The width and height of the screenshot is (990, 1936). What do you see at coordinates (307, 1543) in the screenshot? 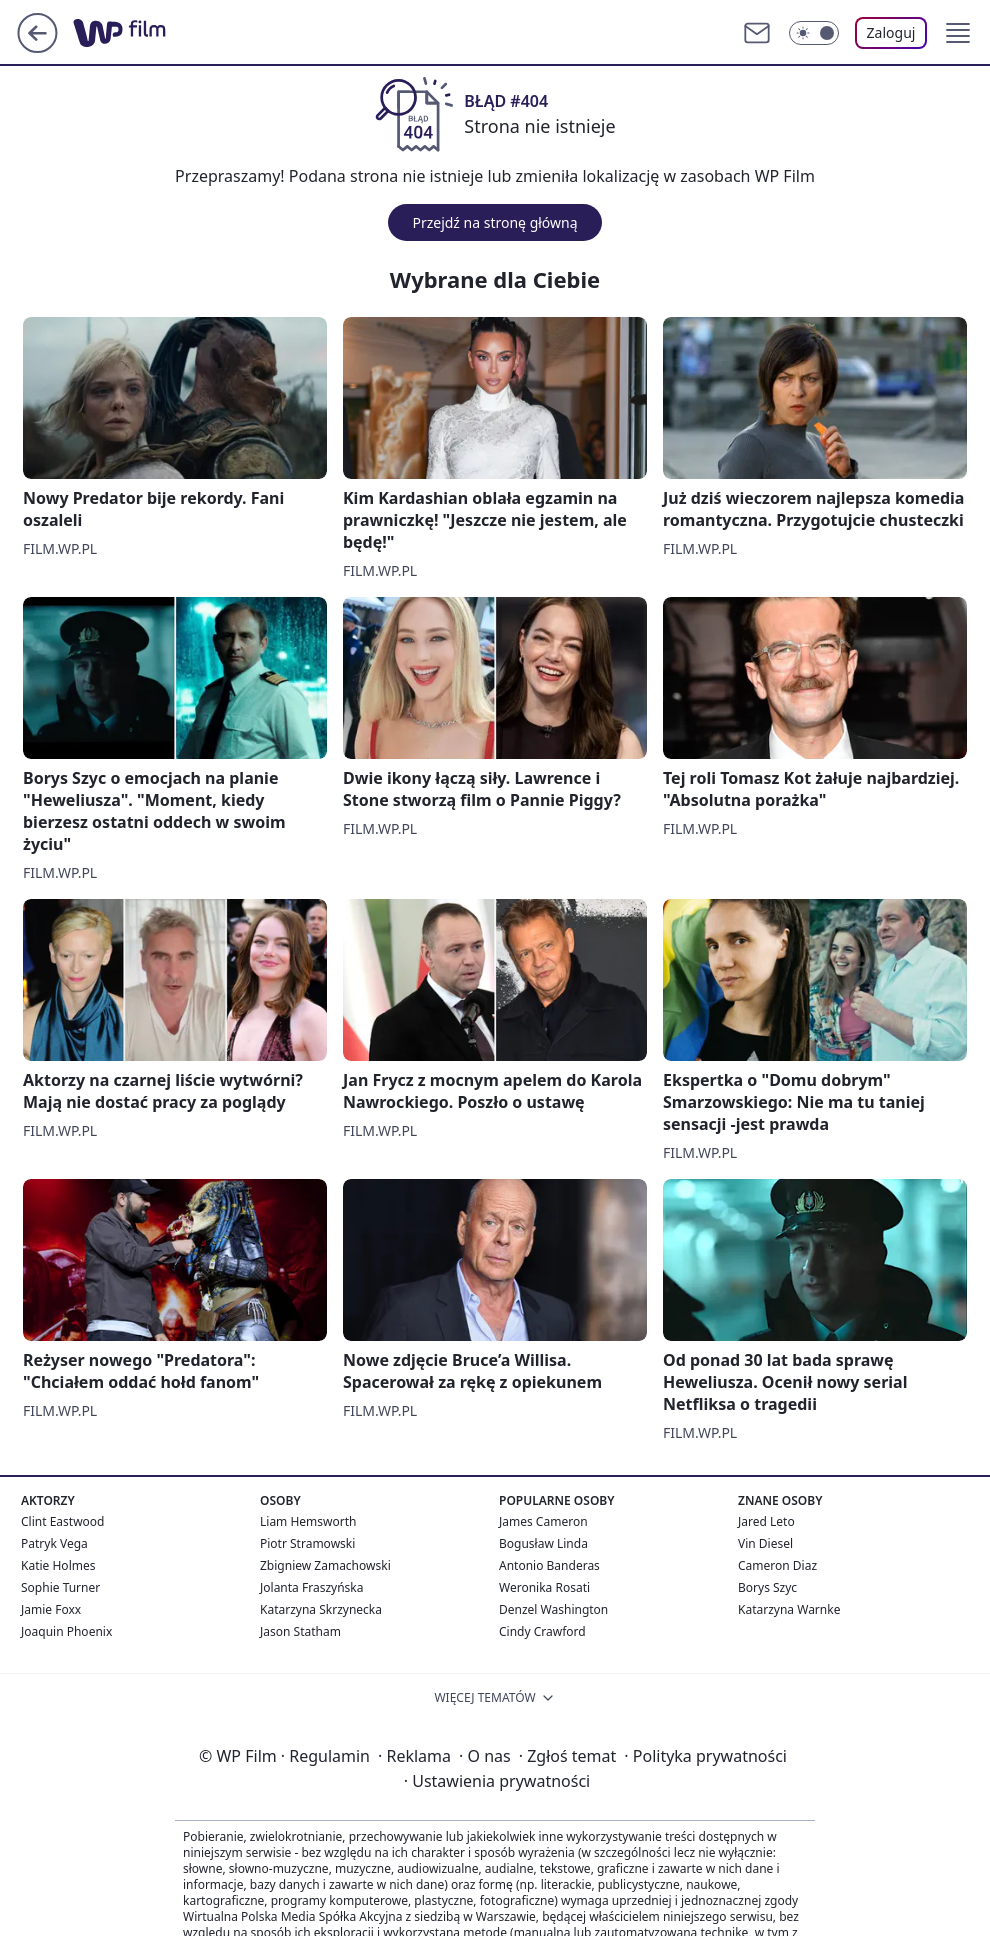
I see `Piotr Stramowski` at bounding box center [307, 1543].